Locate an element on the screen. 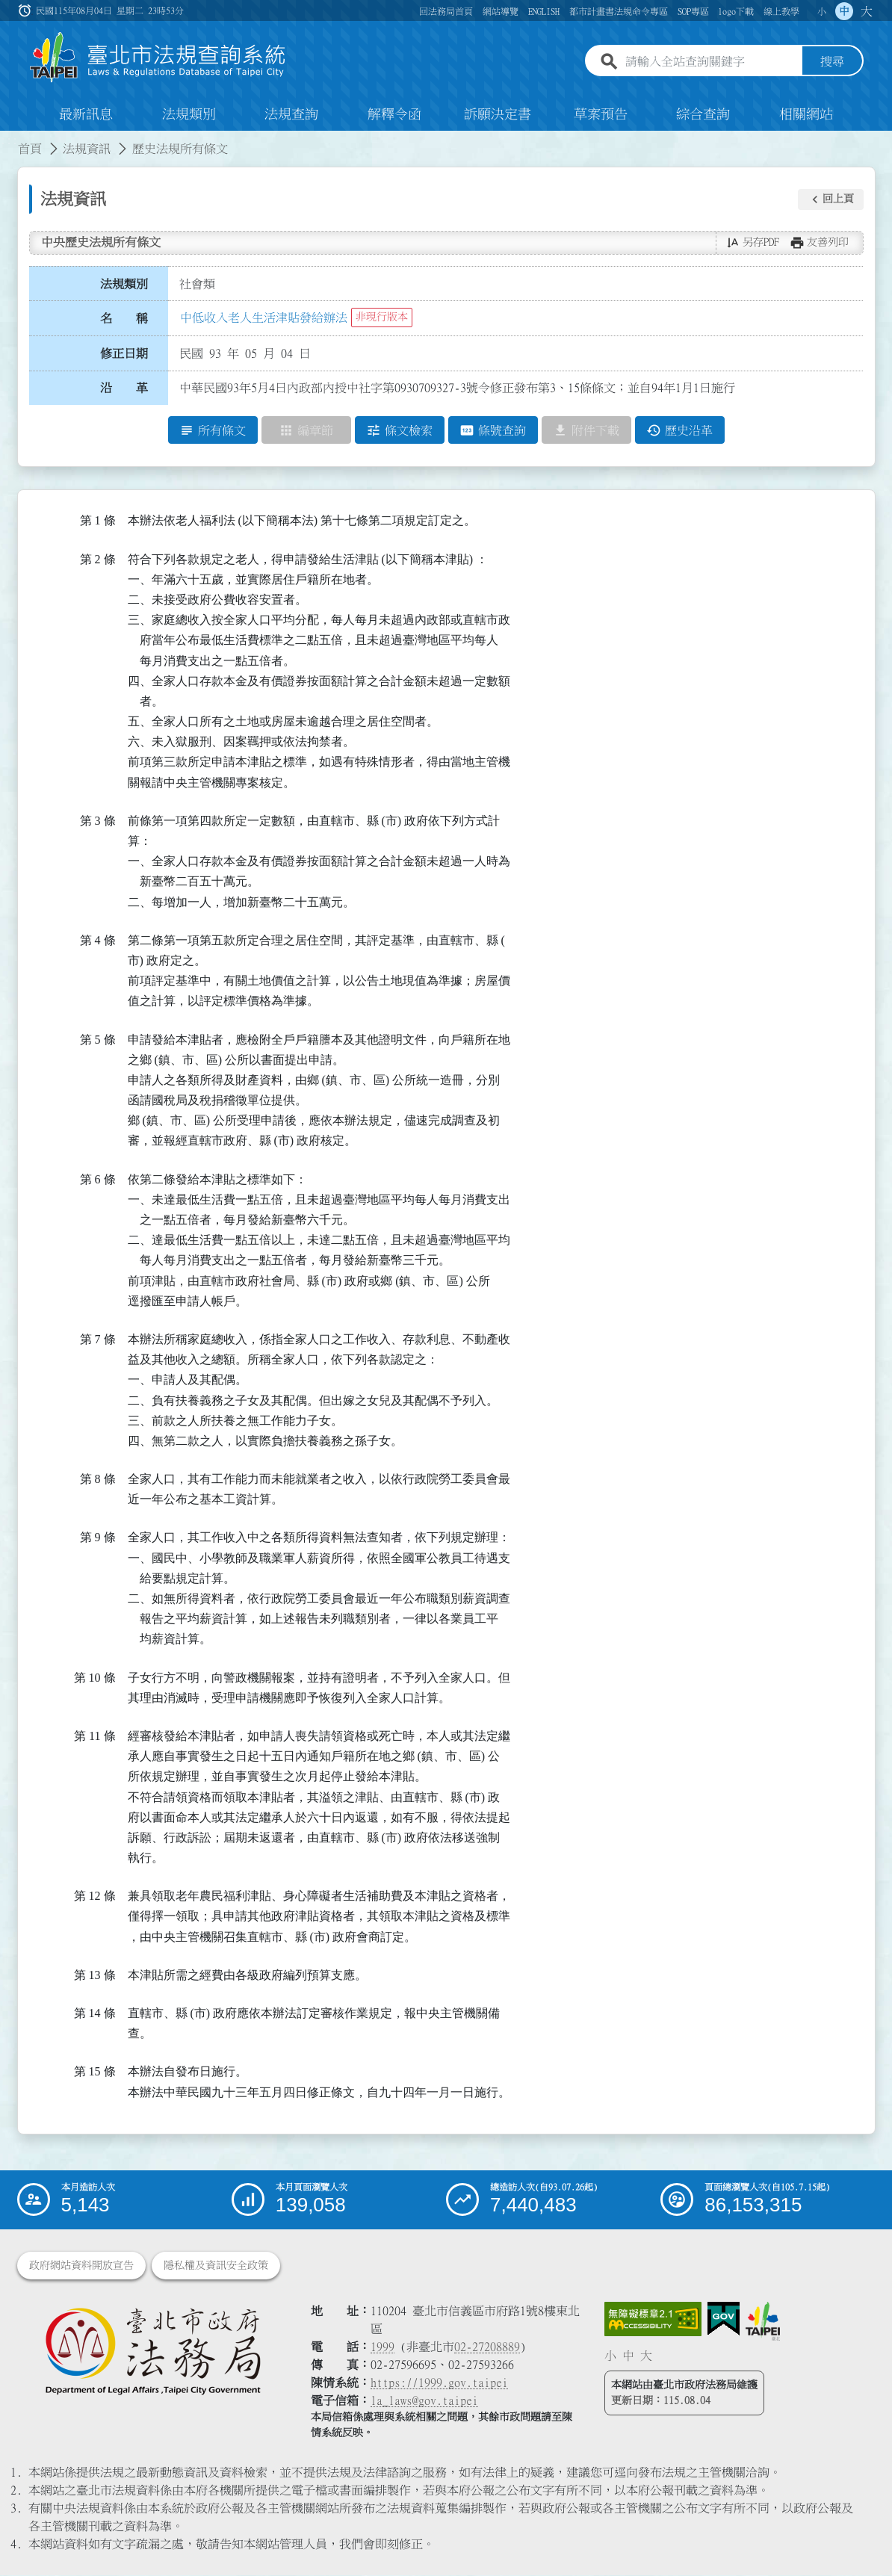 Image resolution: width=892 pixels, height=2576 pixels. [連結網站無障礙資訊網頁] is located at coordinates (652, 2320).